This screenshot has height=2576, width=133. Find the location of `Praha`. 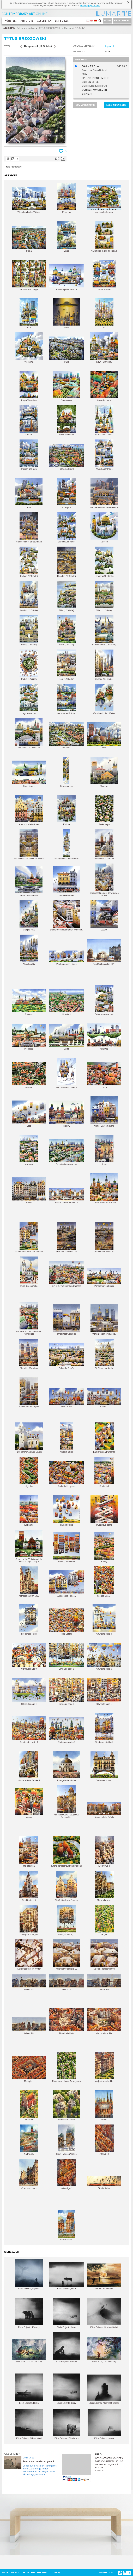

Praha is located at coordinates (29, 239).